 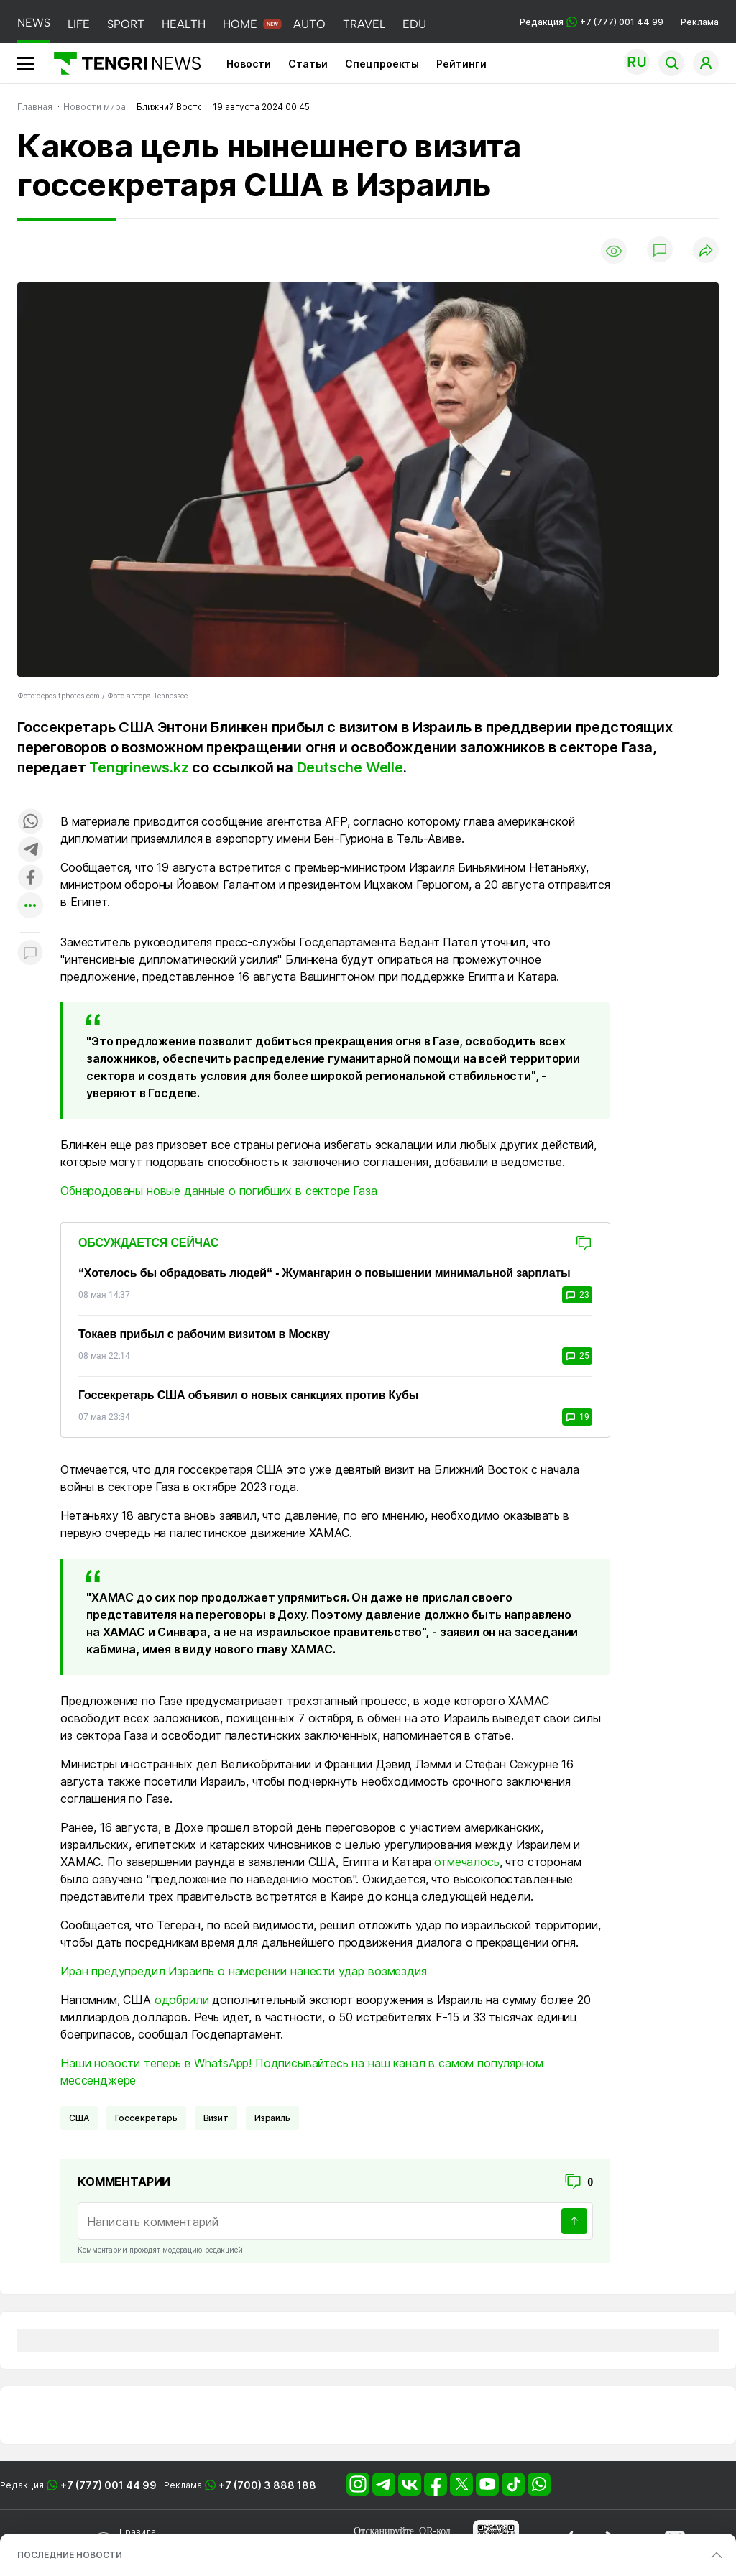 I want to click on Tengrinews.kz, so click(x=138, y=767).